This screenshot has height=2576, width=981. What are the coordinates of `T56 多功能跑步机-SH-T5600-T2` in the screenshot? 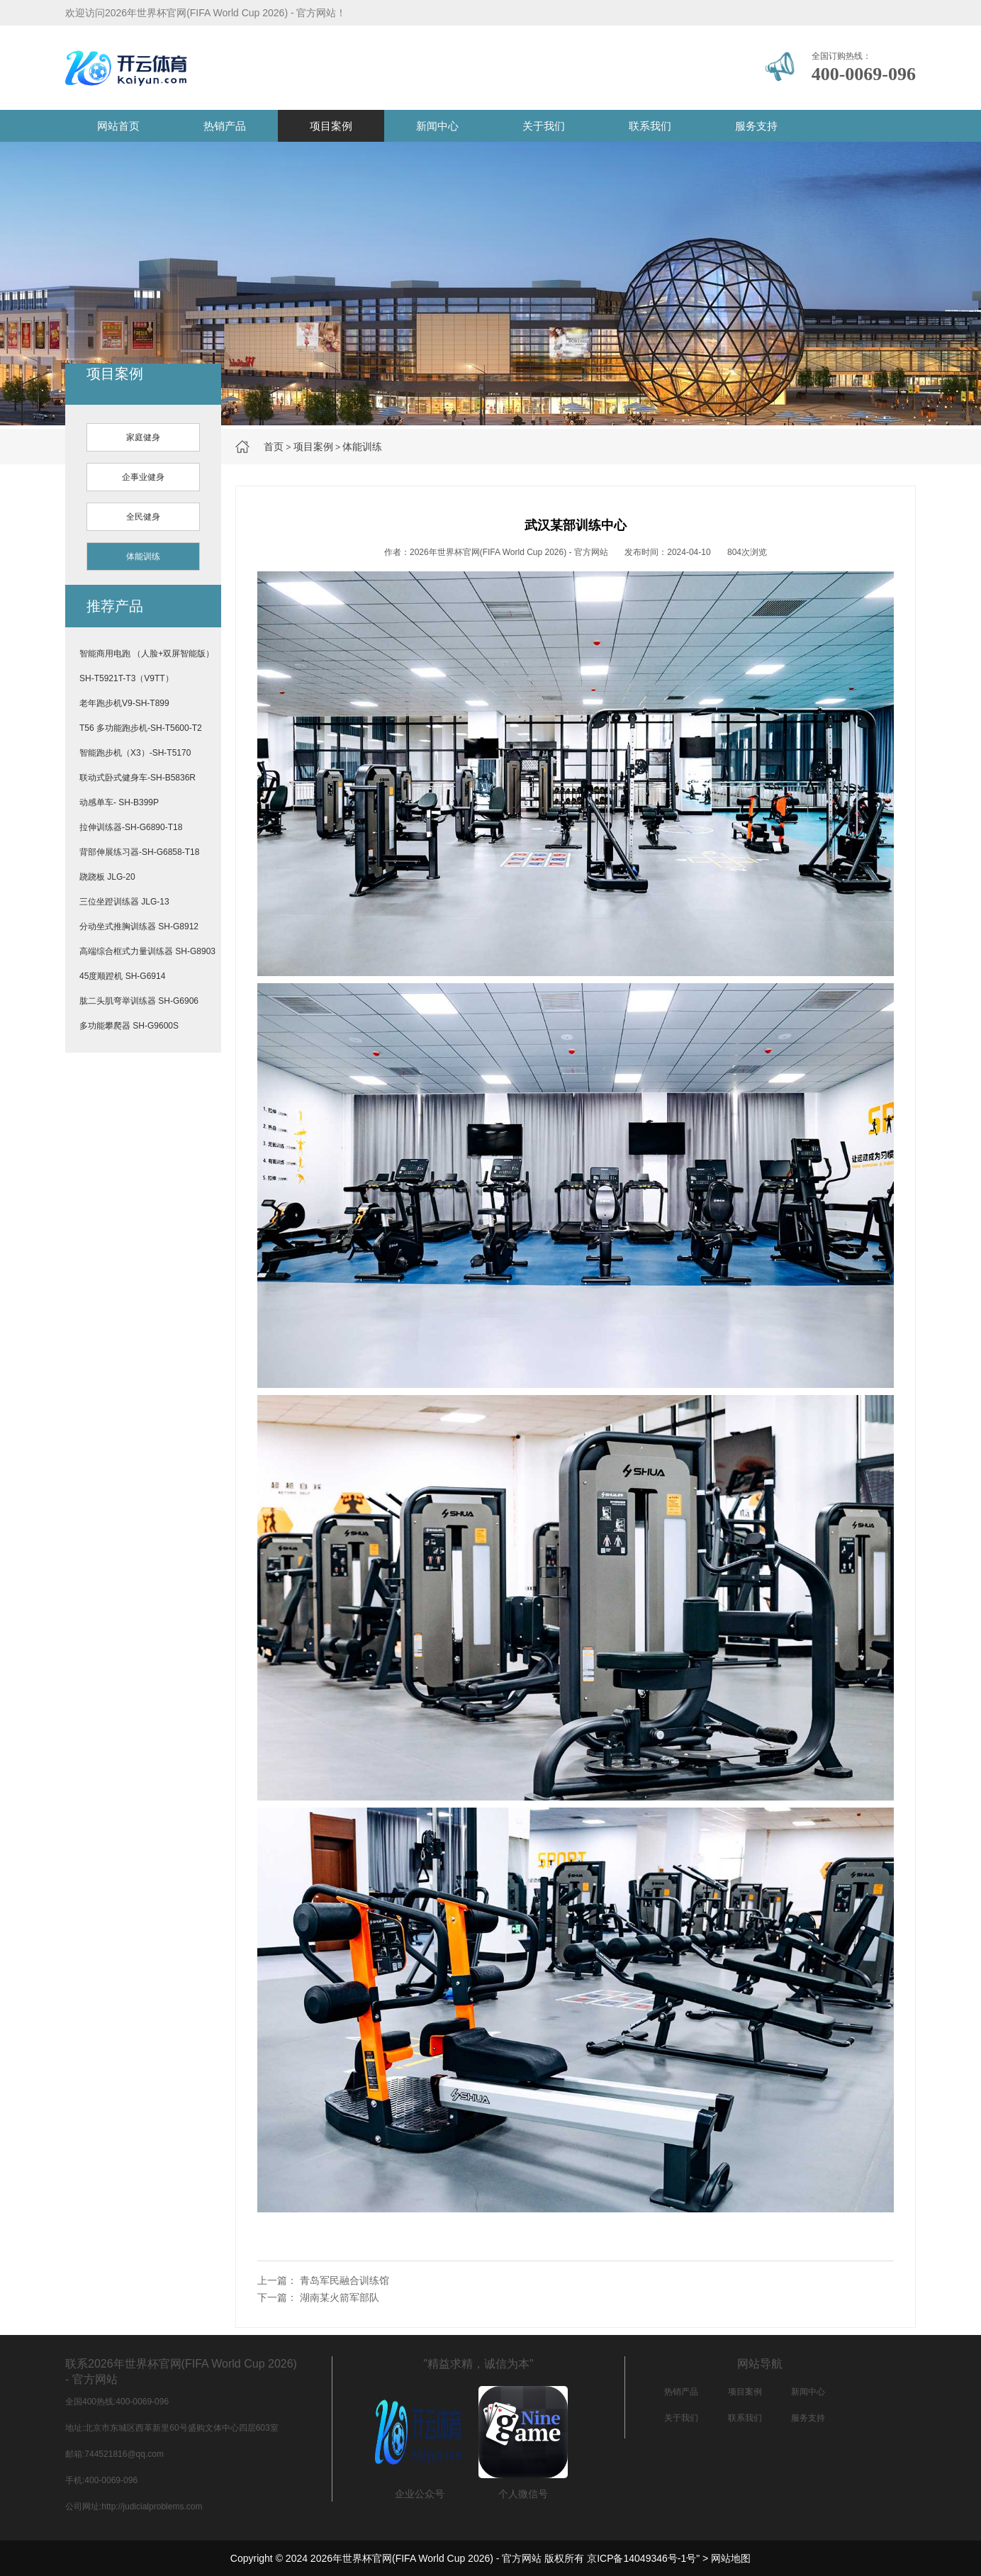 It's located at (140, 728).